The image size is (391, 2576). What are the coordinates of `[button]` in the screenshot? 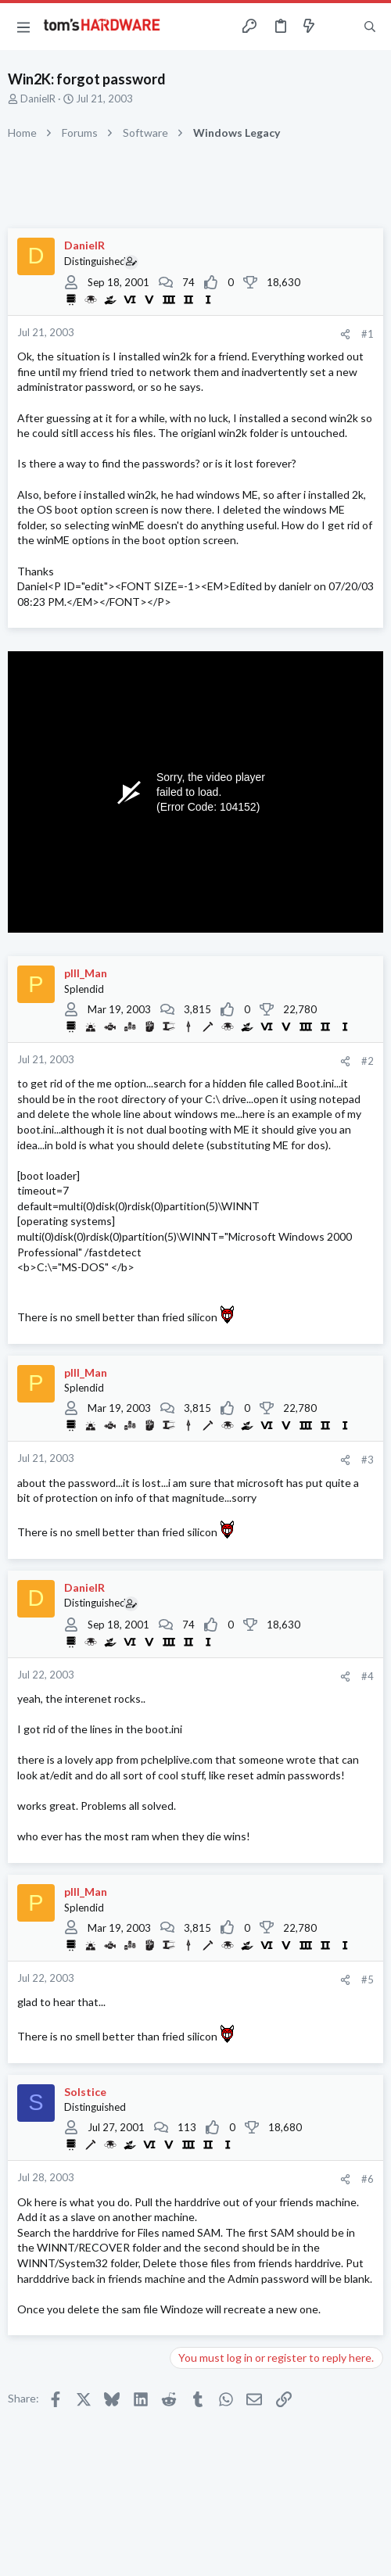 It's located at (23, 26).